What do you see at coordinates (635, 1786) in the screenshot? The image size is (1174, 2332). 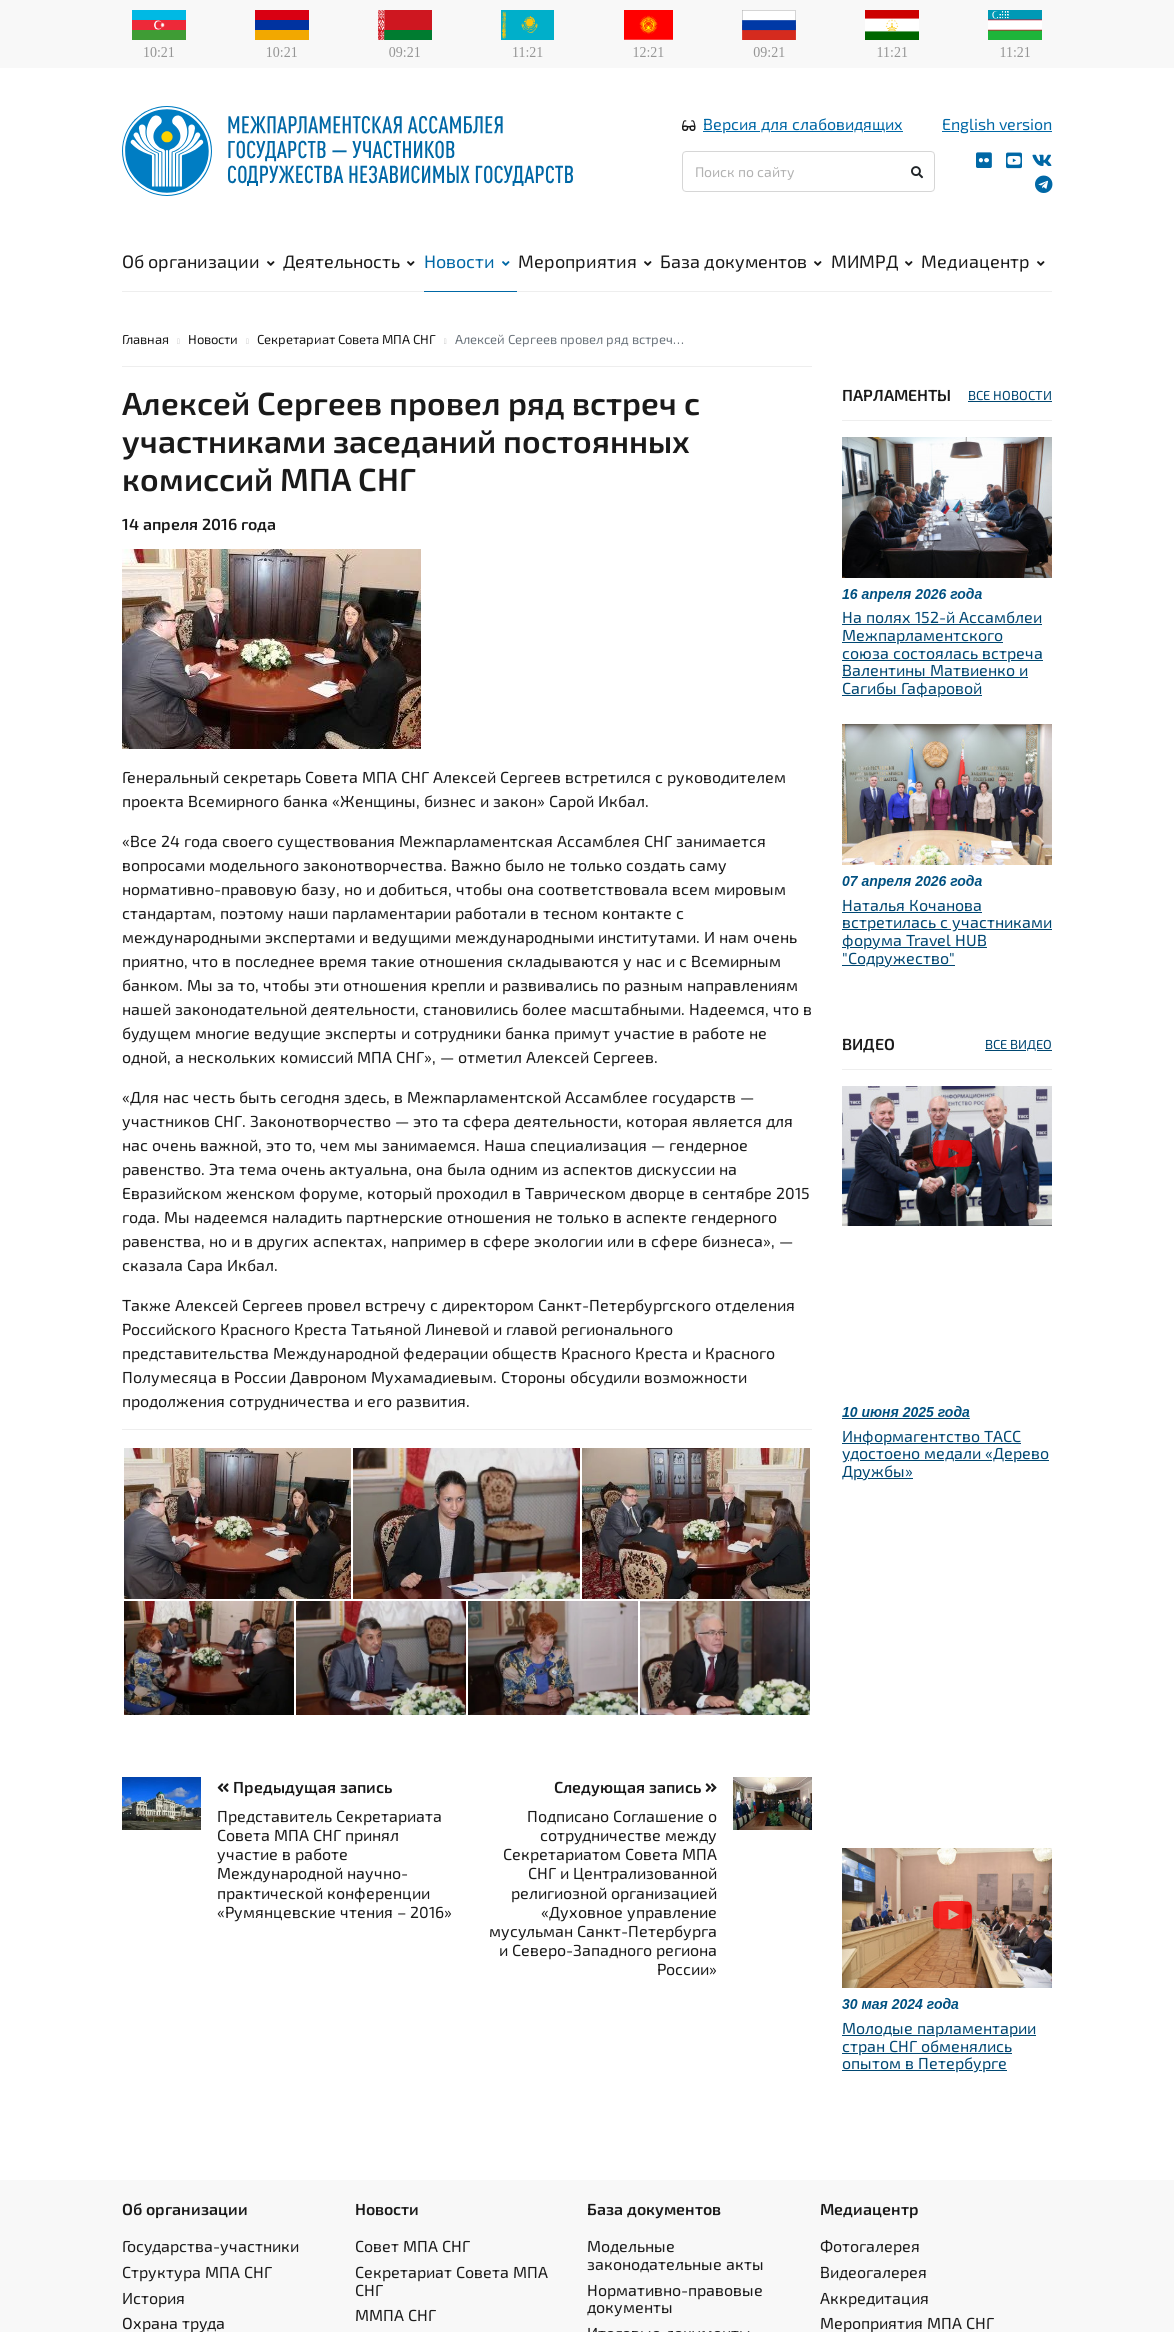 I see `Следующая запись` at bounding box center [635, 1786].